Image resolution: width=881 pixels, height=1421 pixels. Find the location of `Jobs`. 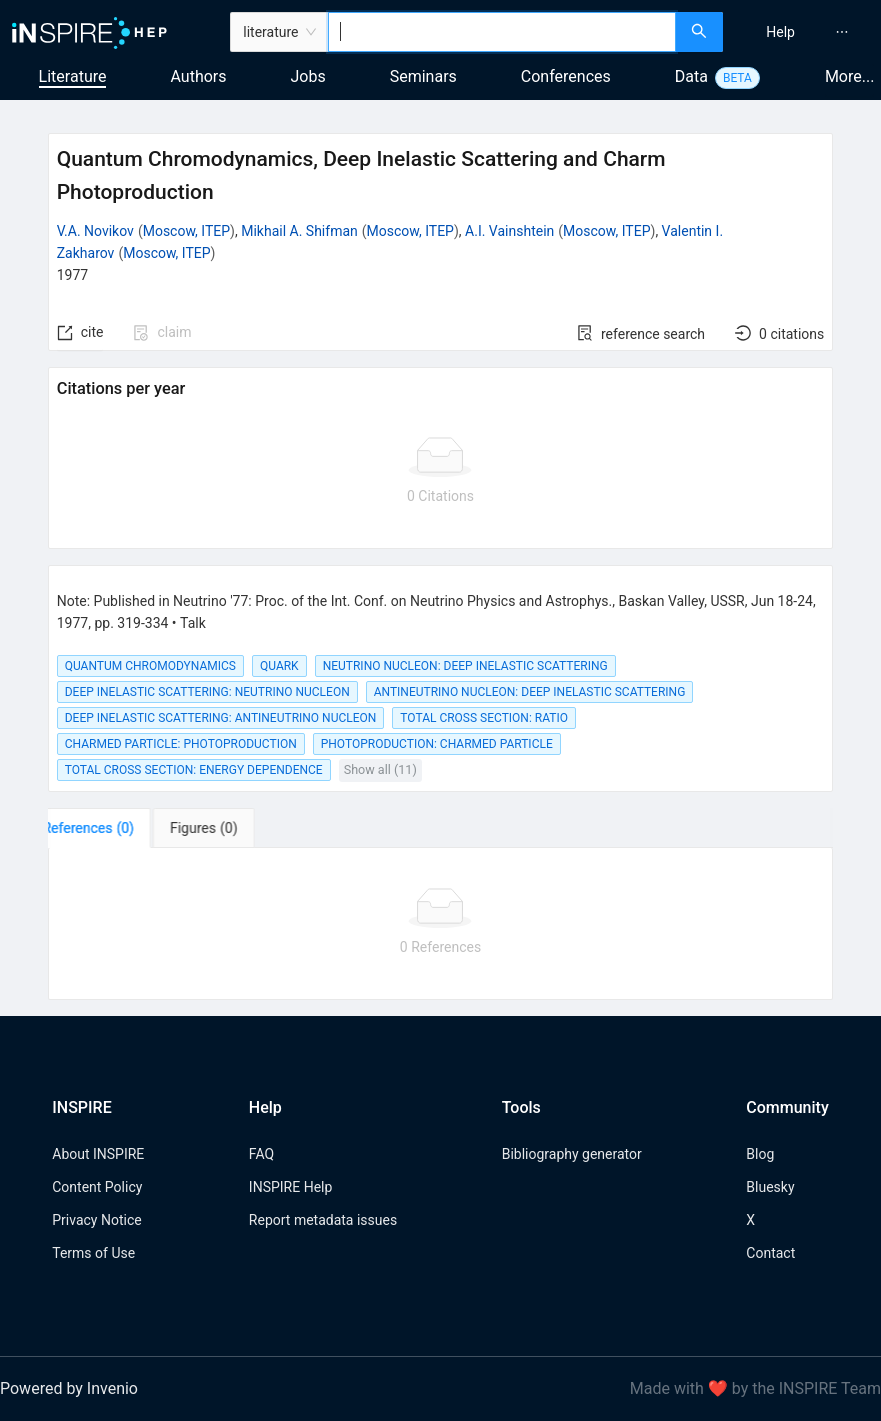

Jobs is located at coordinates (308, 76).